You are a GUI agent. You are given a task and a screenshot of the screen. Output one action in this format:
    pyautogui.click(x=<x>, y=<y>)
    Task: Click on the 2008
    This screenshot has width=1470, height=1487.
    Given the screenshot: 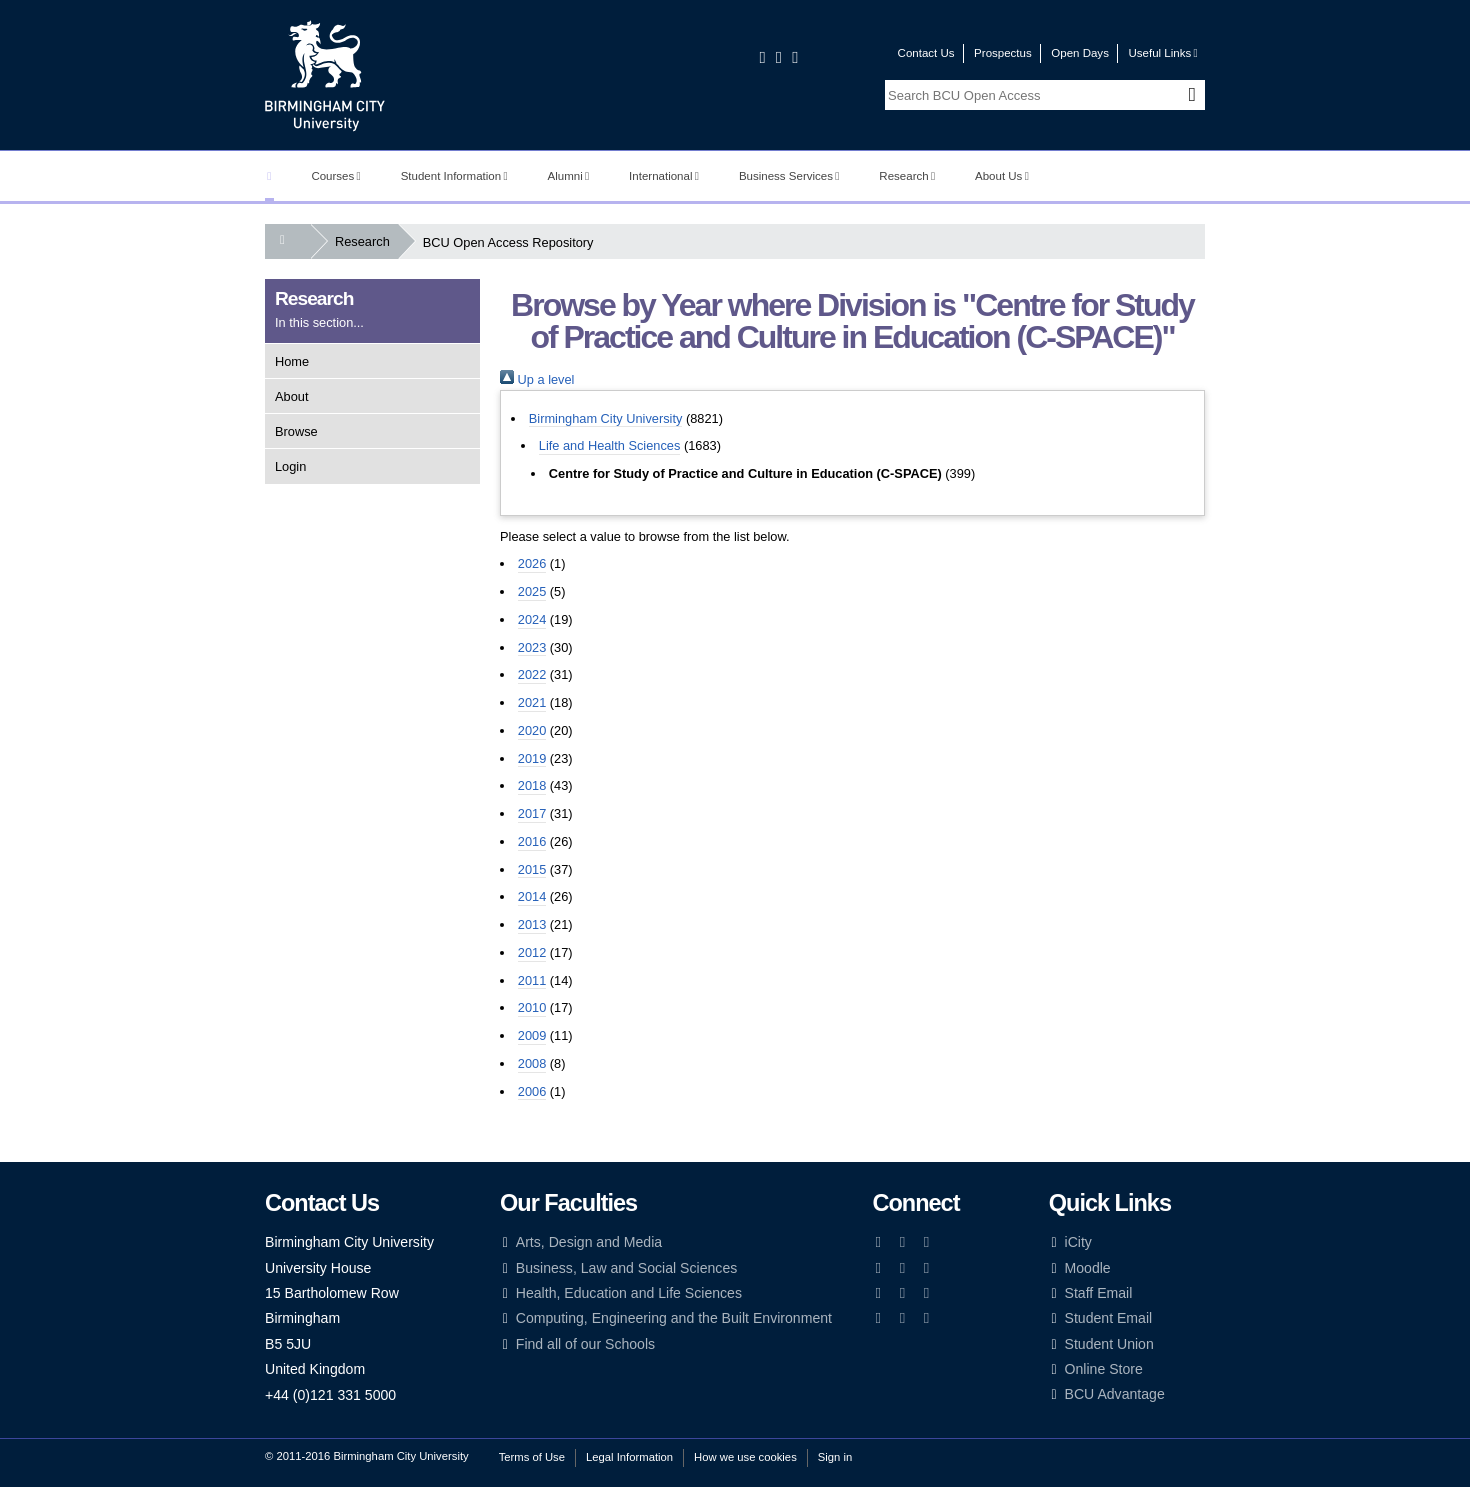 What is the action you would take?
    pyautogui.click(x=532, y=1063)
    